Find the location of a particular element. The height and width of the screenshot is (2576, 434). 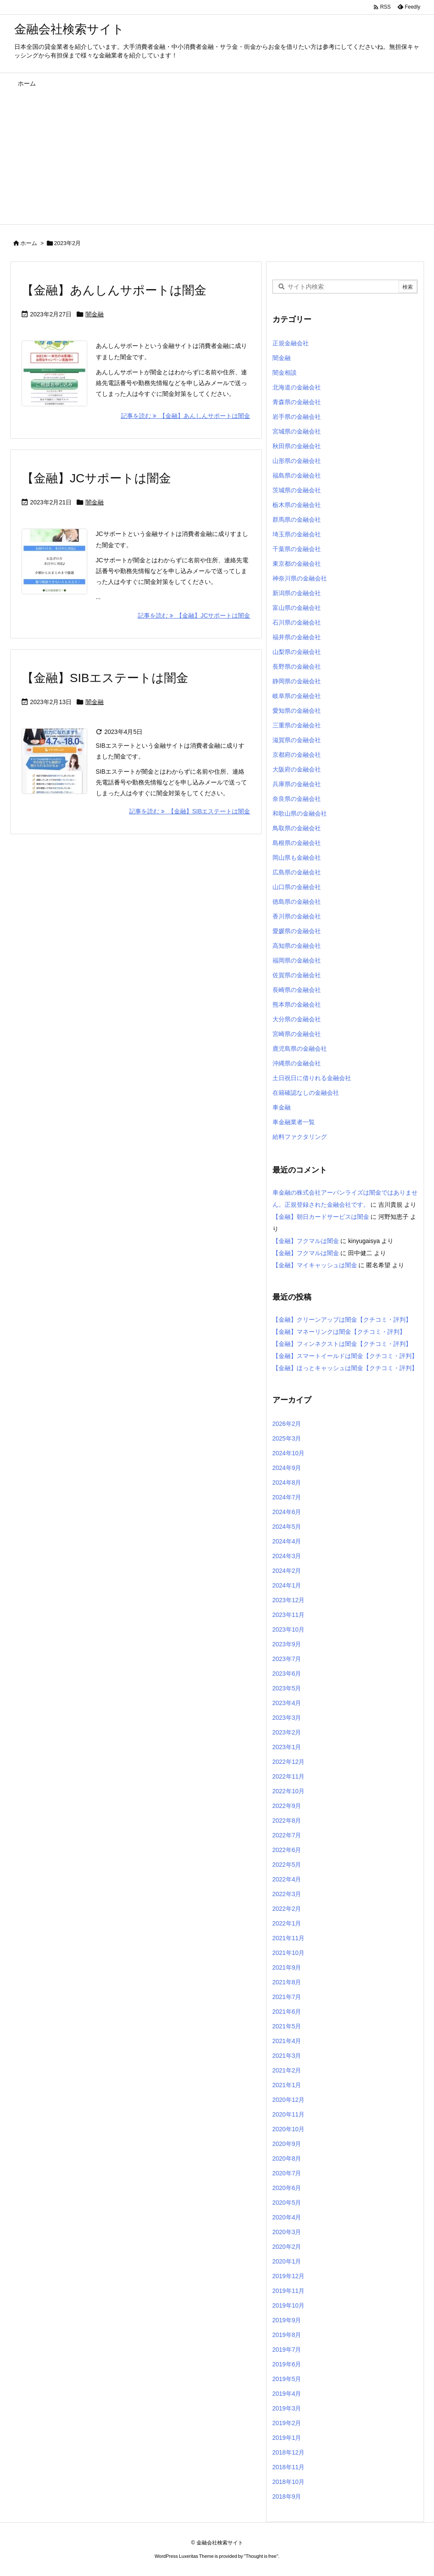

2020年9月 is located at coordinates (286, 2143).